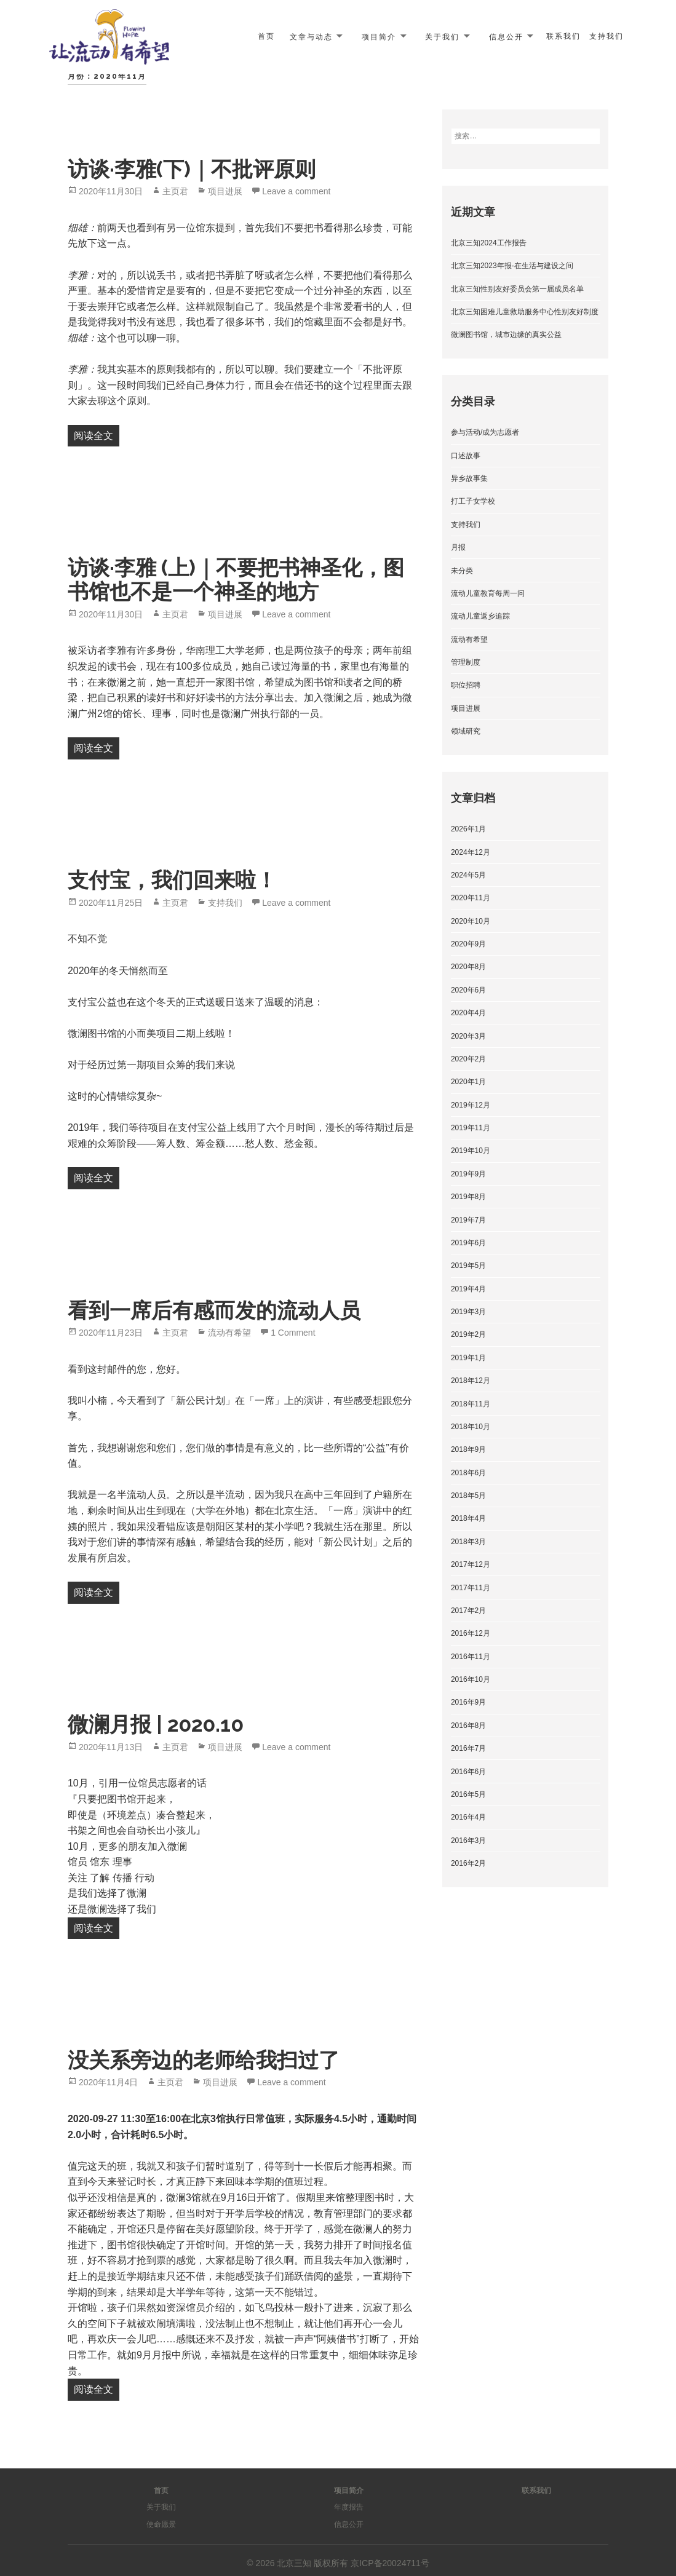 This screenshot has width=676, height=2576. Describe the element at coordinates (468, 1541) in the screenshot. I see `2018年3月` at that location.